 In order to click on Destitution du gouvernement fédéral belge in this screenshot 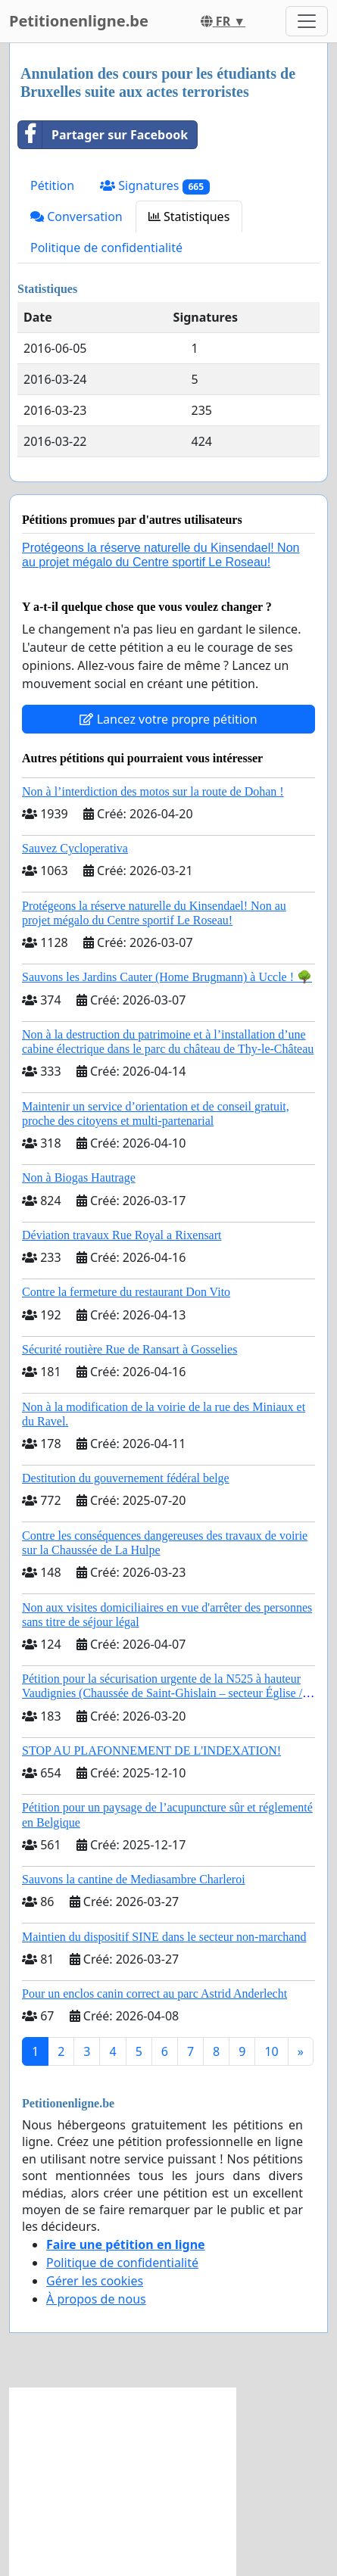, I will do `click(125, 1478)`.